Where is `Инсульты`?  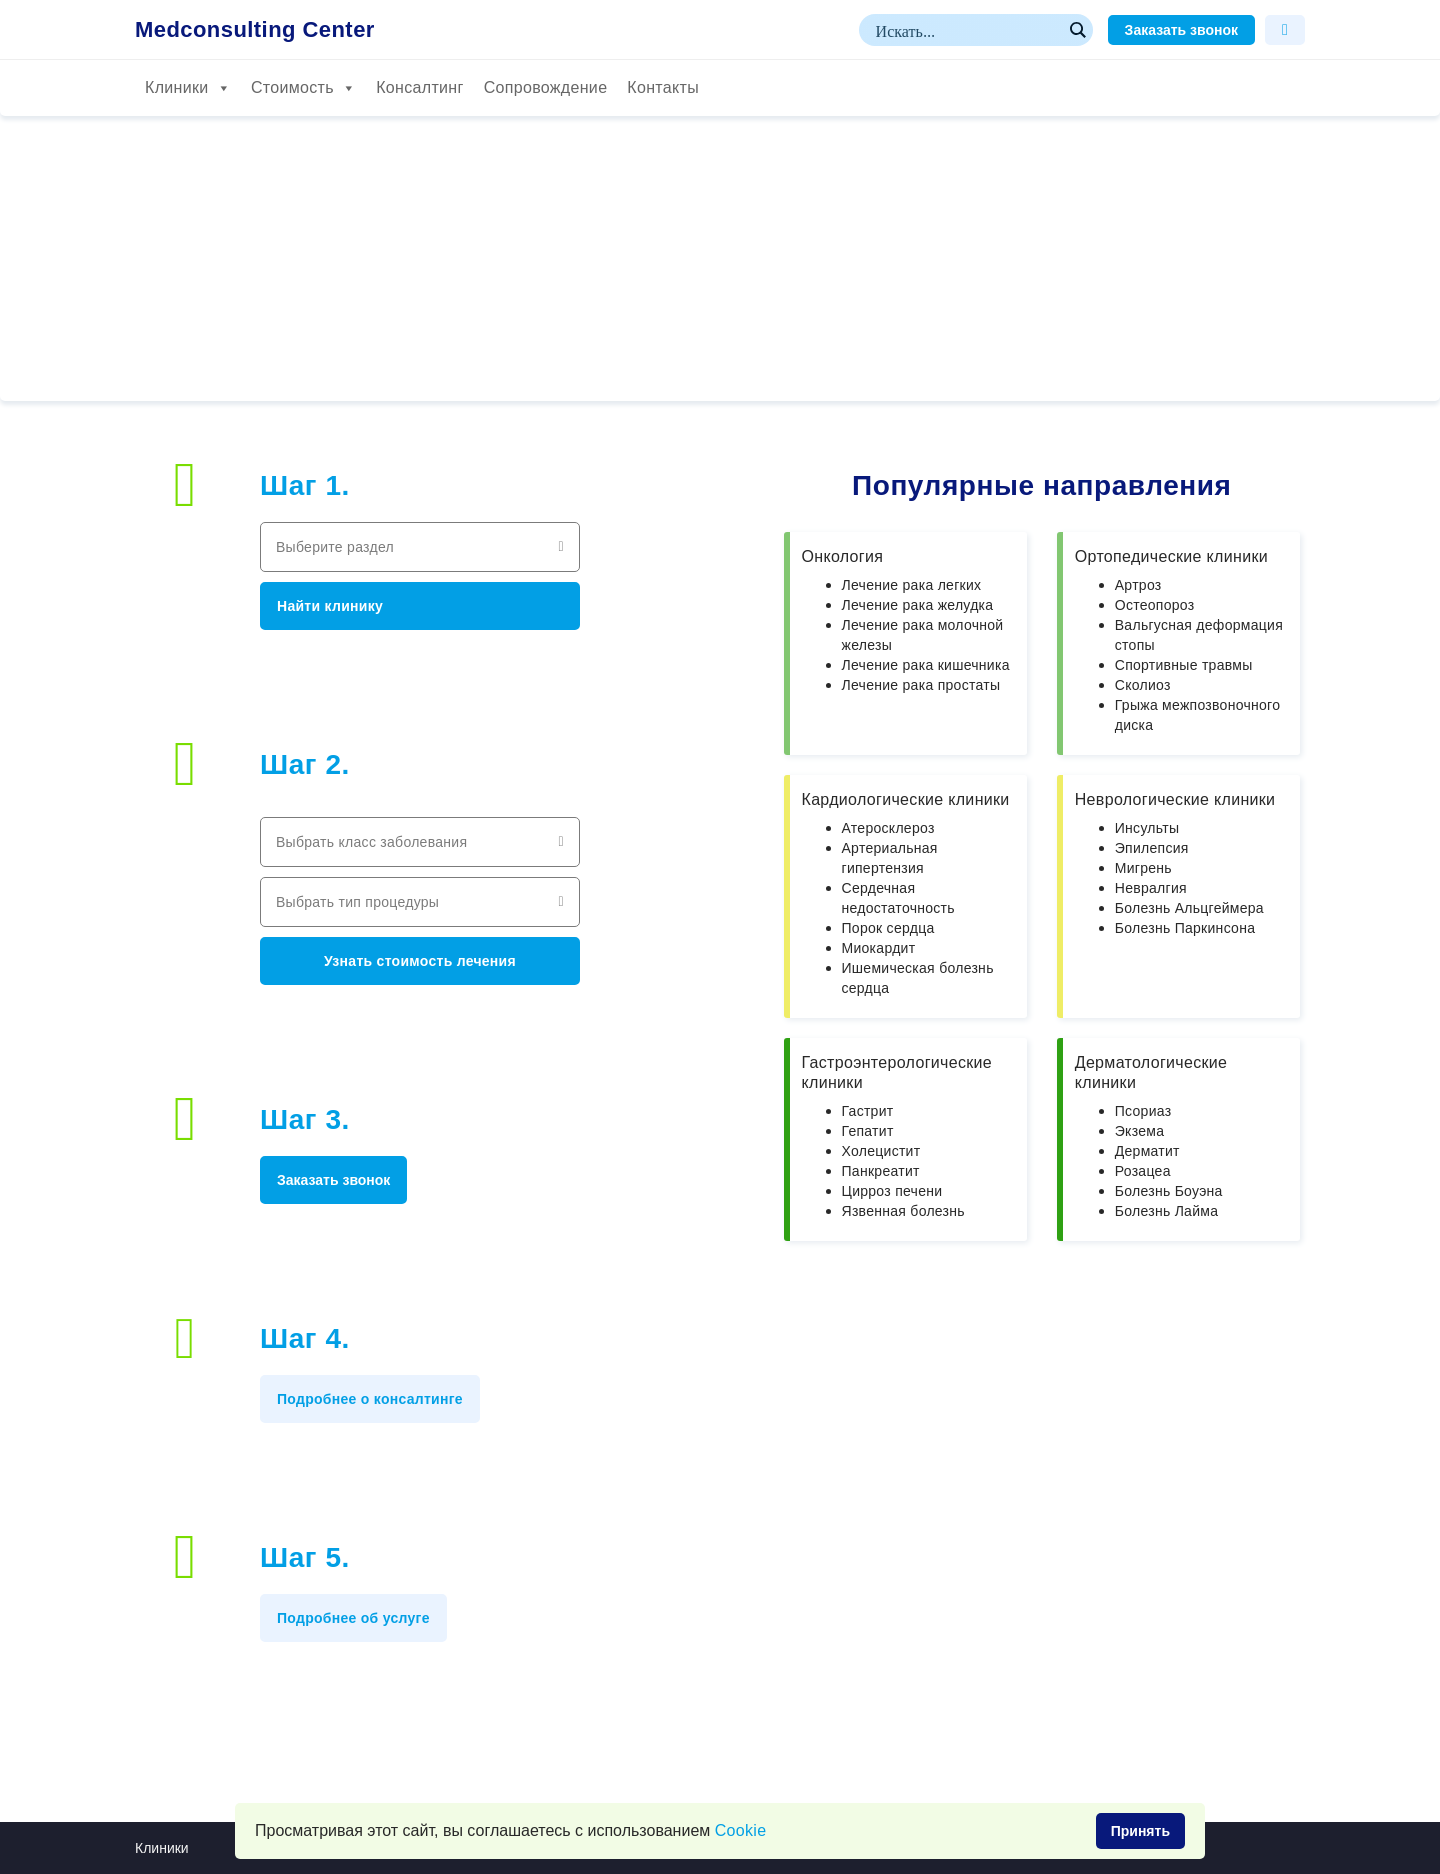 Инсульты is located at coordinates (1147, 828).